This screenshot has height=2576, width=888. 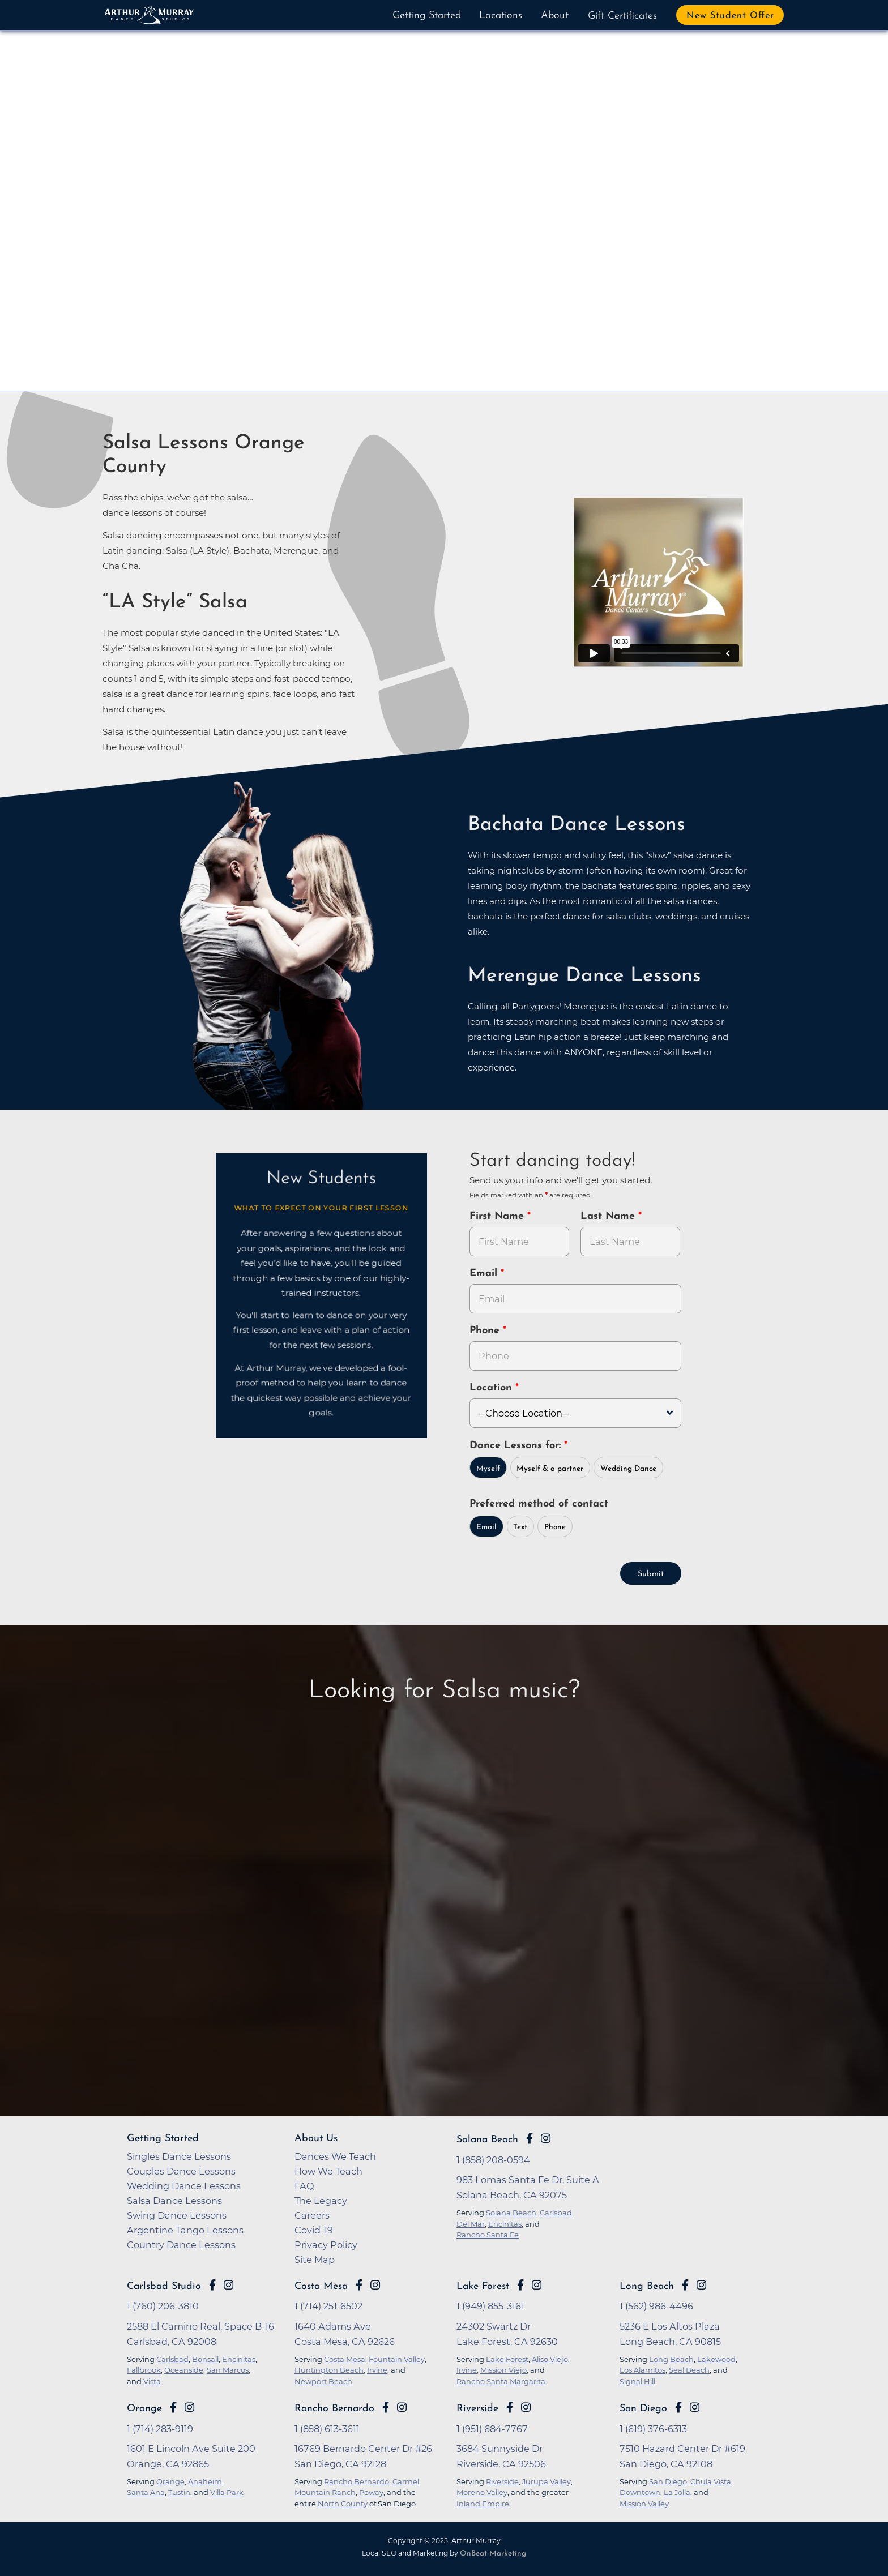 I want to click on La Jolla, so click(x=677, y=2491).